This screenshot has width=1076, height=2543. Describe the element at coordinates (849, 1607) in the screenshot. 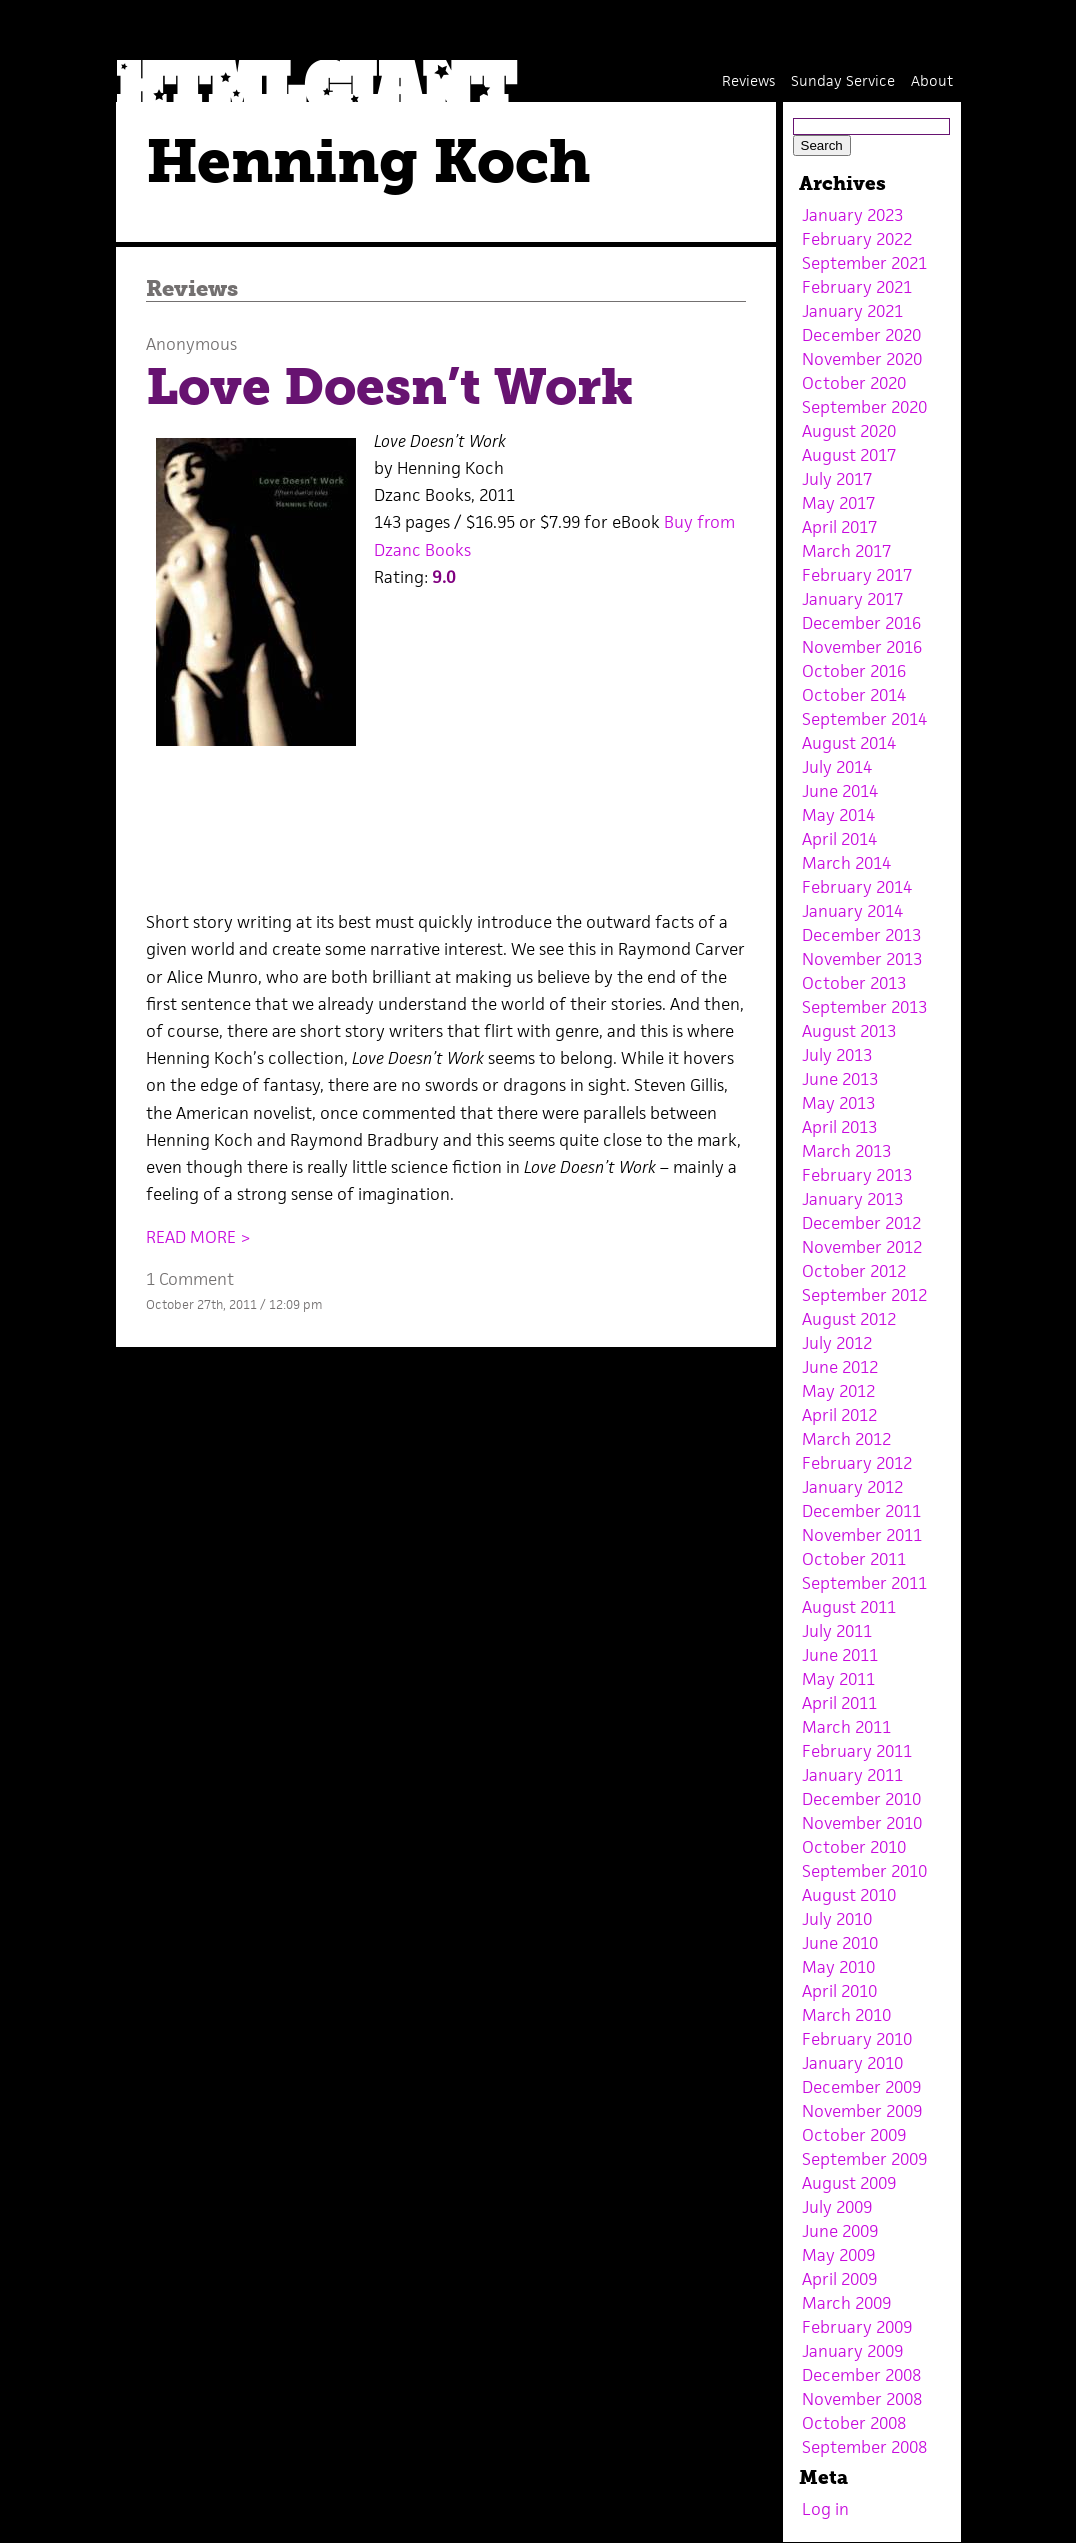

I see `August 2011` at that location.